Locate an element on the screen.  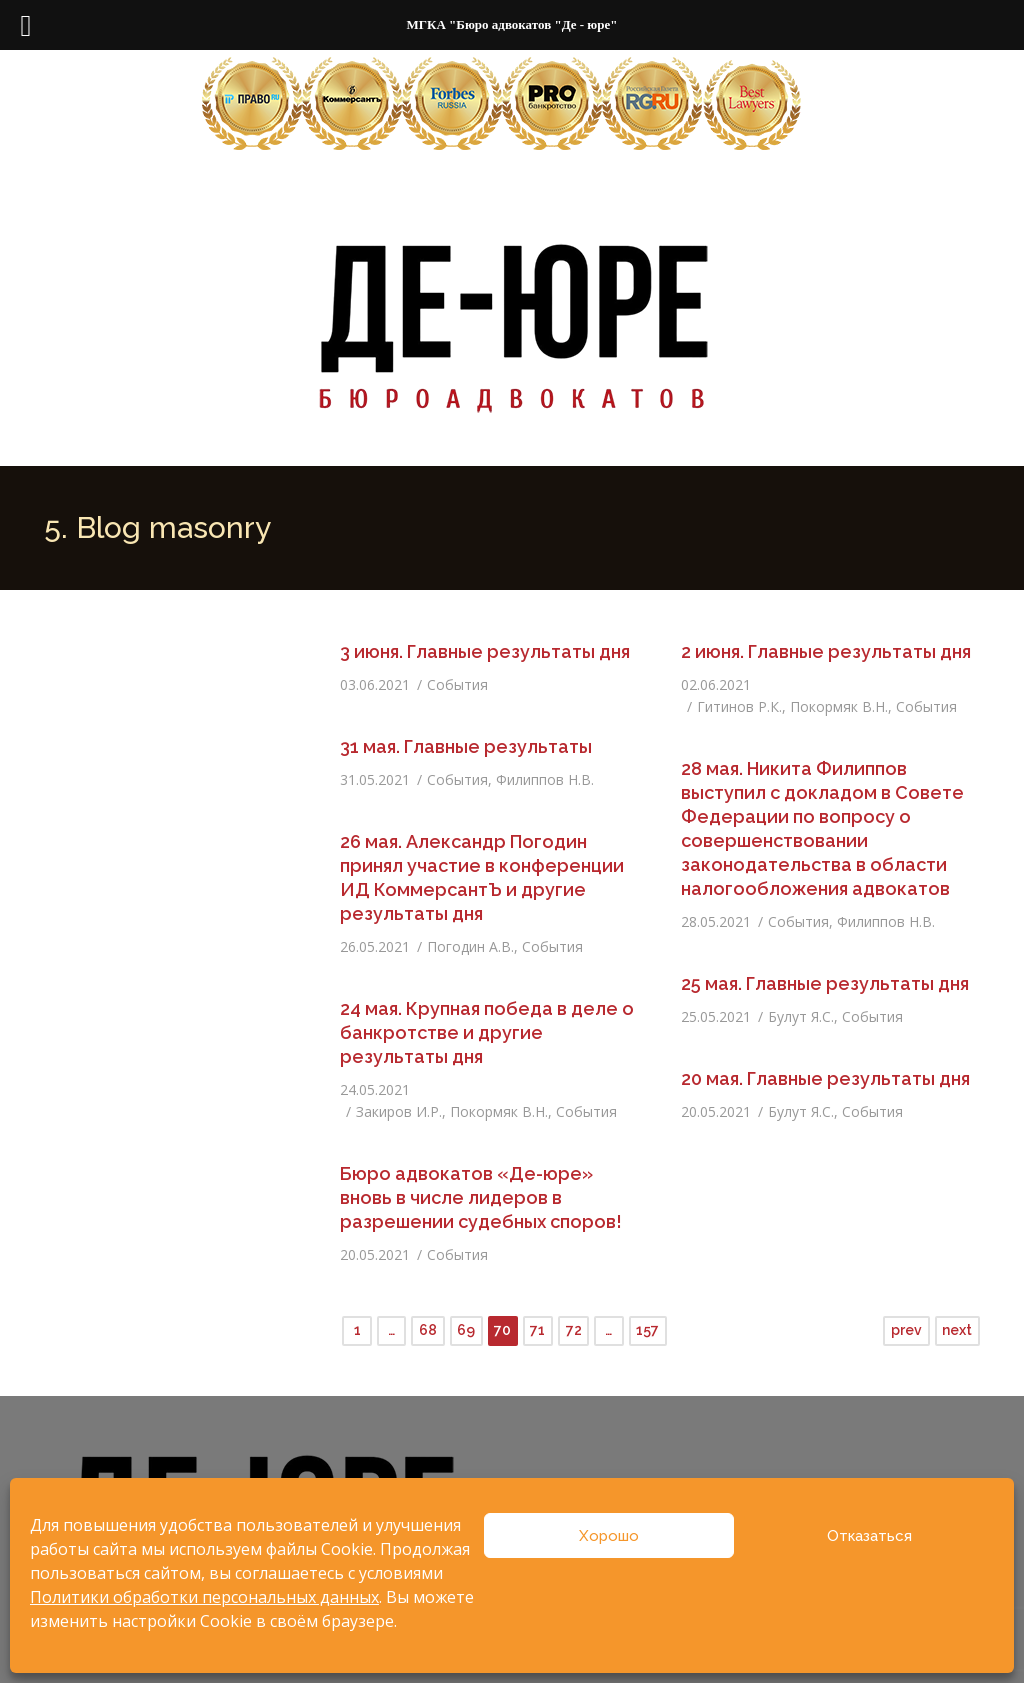
71 is located at coordinates (537, 1330).